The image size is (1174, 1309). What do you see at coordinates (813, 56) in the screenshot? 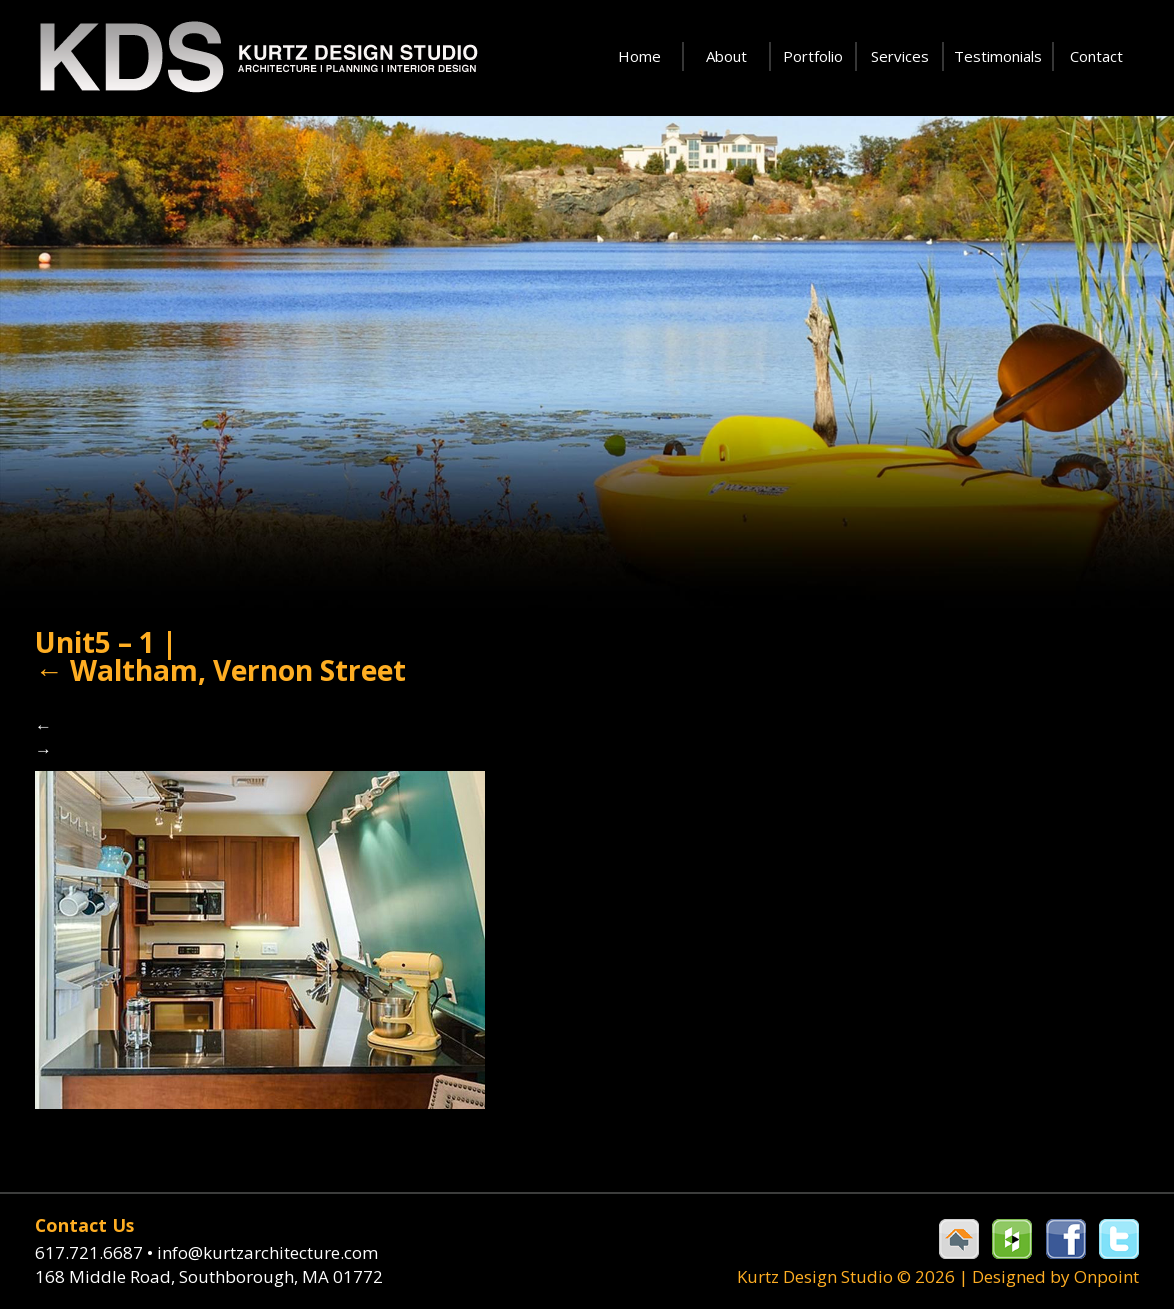
I see `Portfolio` at bounding box center [813, 56].